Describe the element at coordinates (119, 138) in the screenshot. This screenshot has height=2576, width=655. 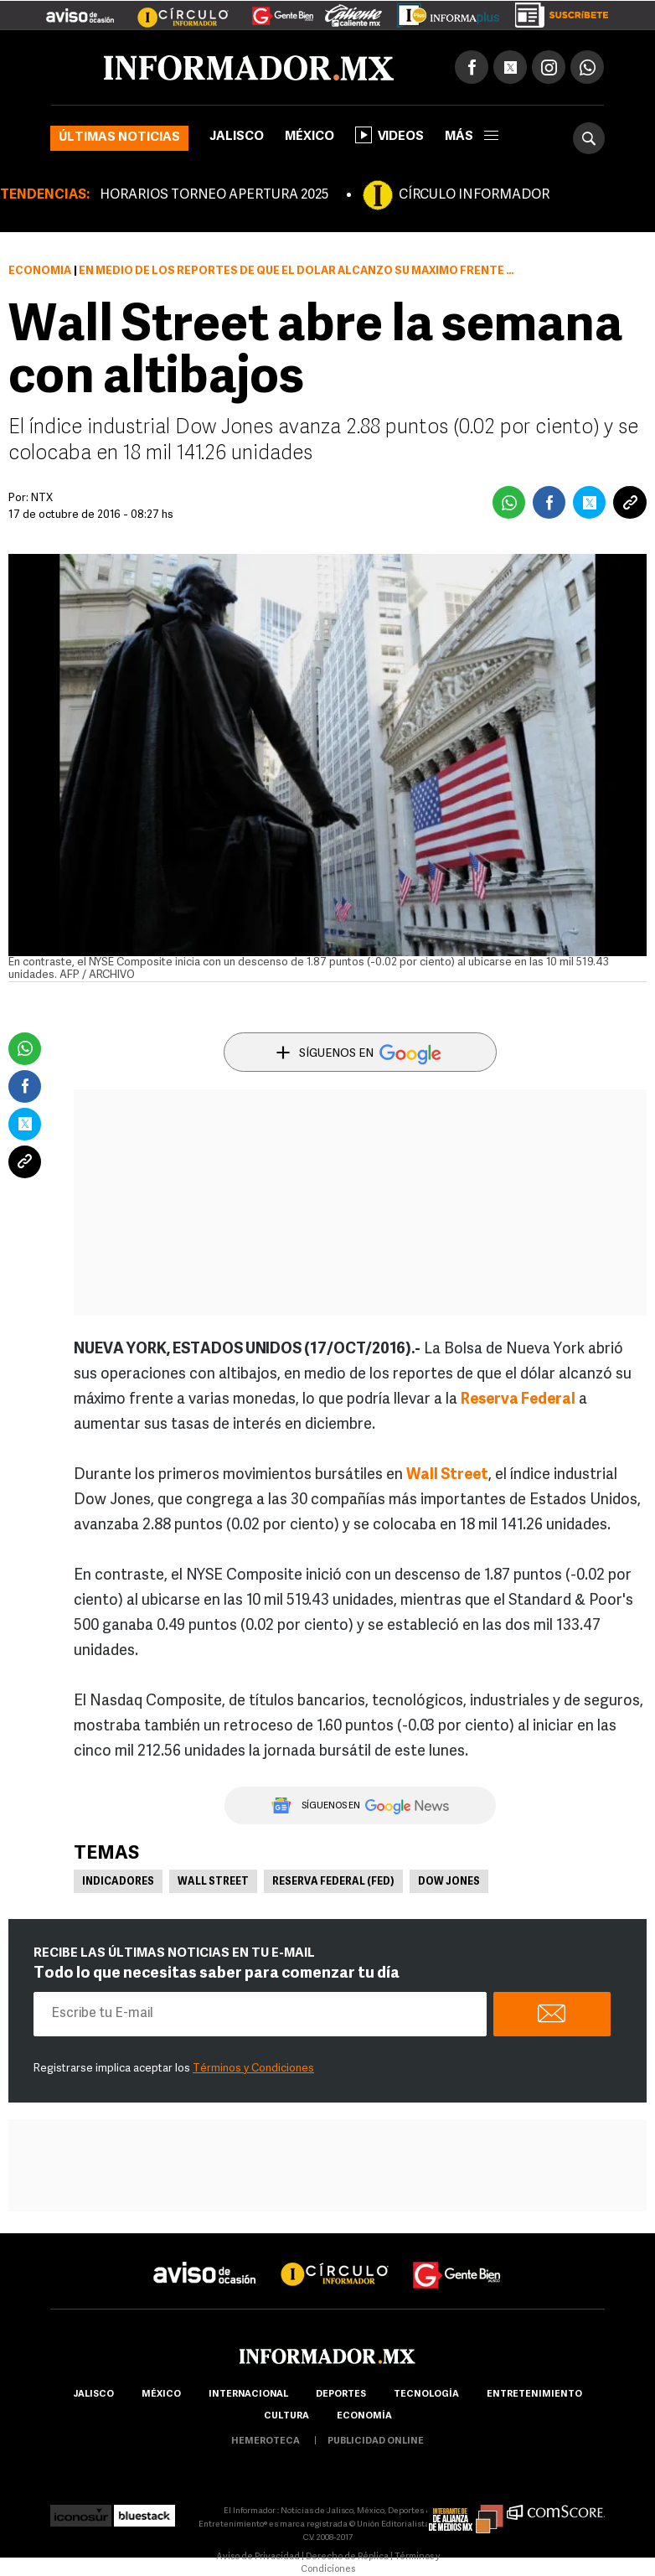
I see `Últimas noticias` at that location.